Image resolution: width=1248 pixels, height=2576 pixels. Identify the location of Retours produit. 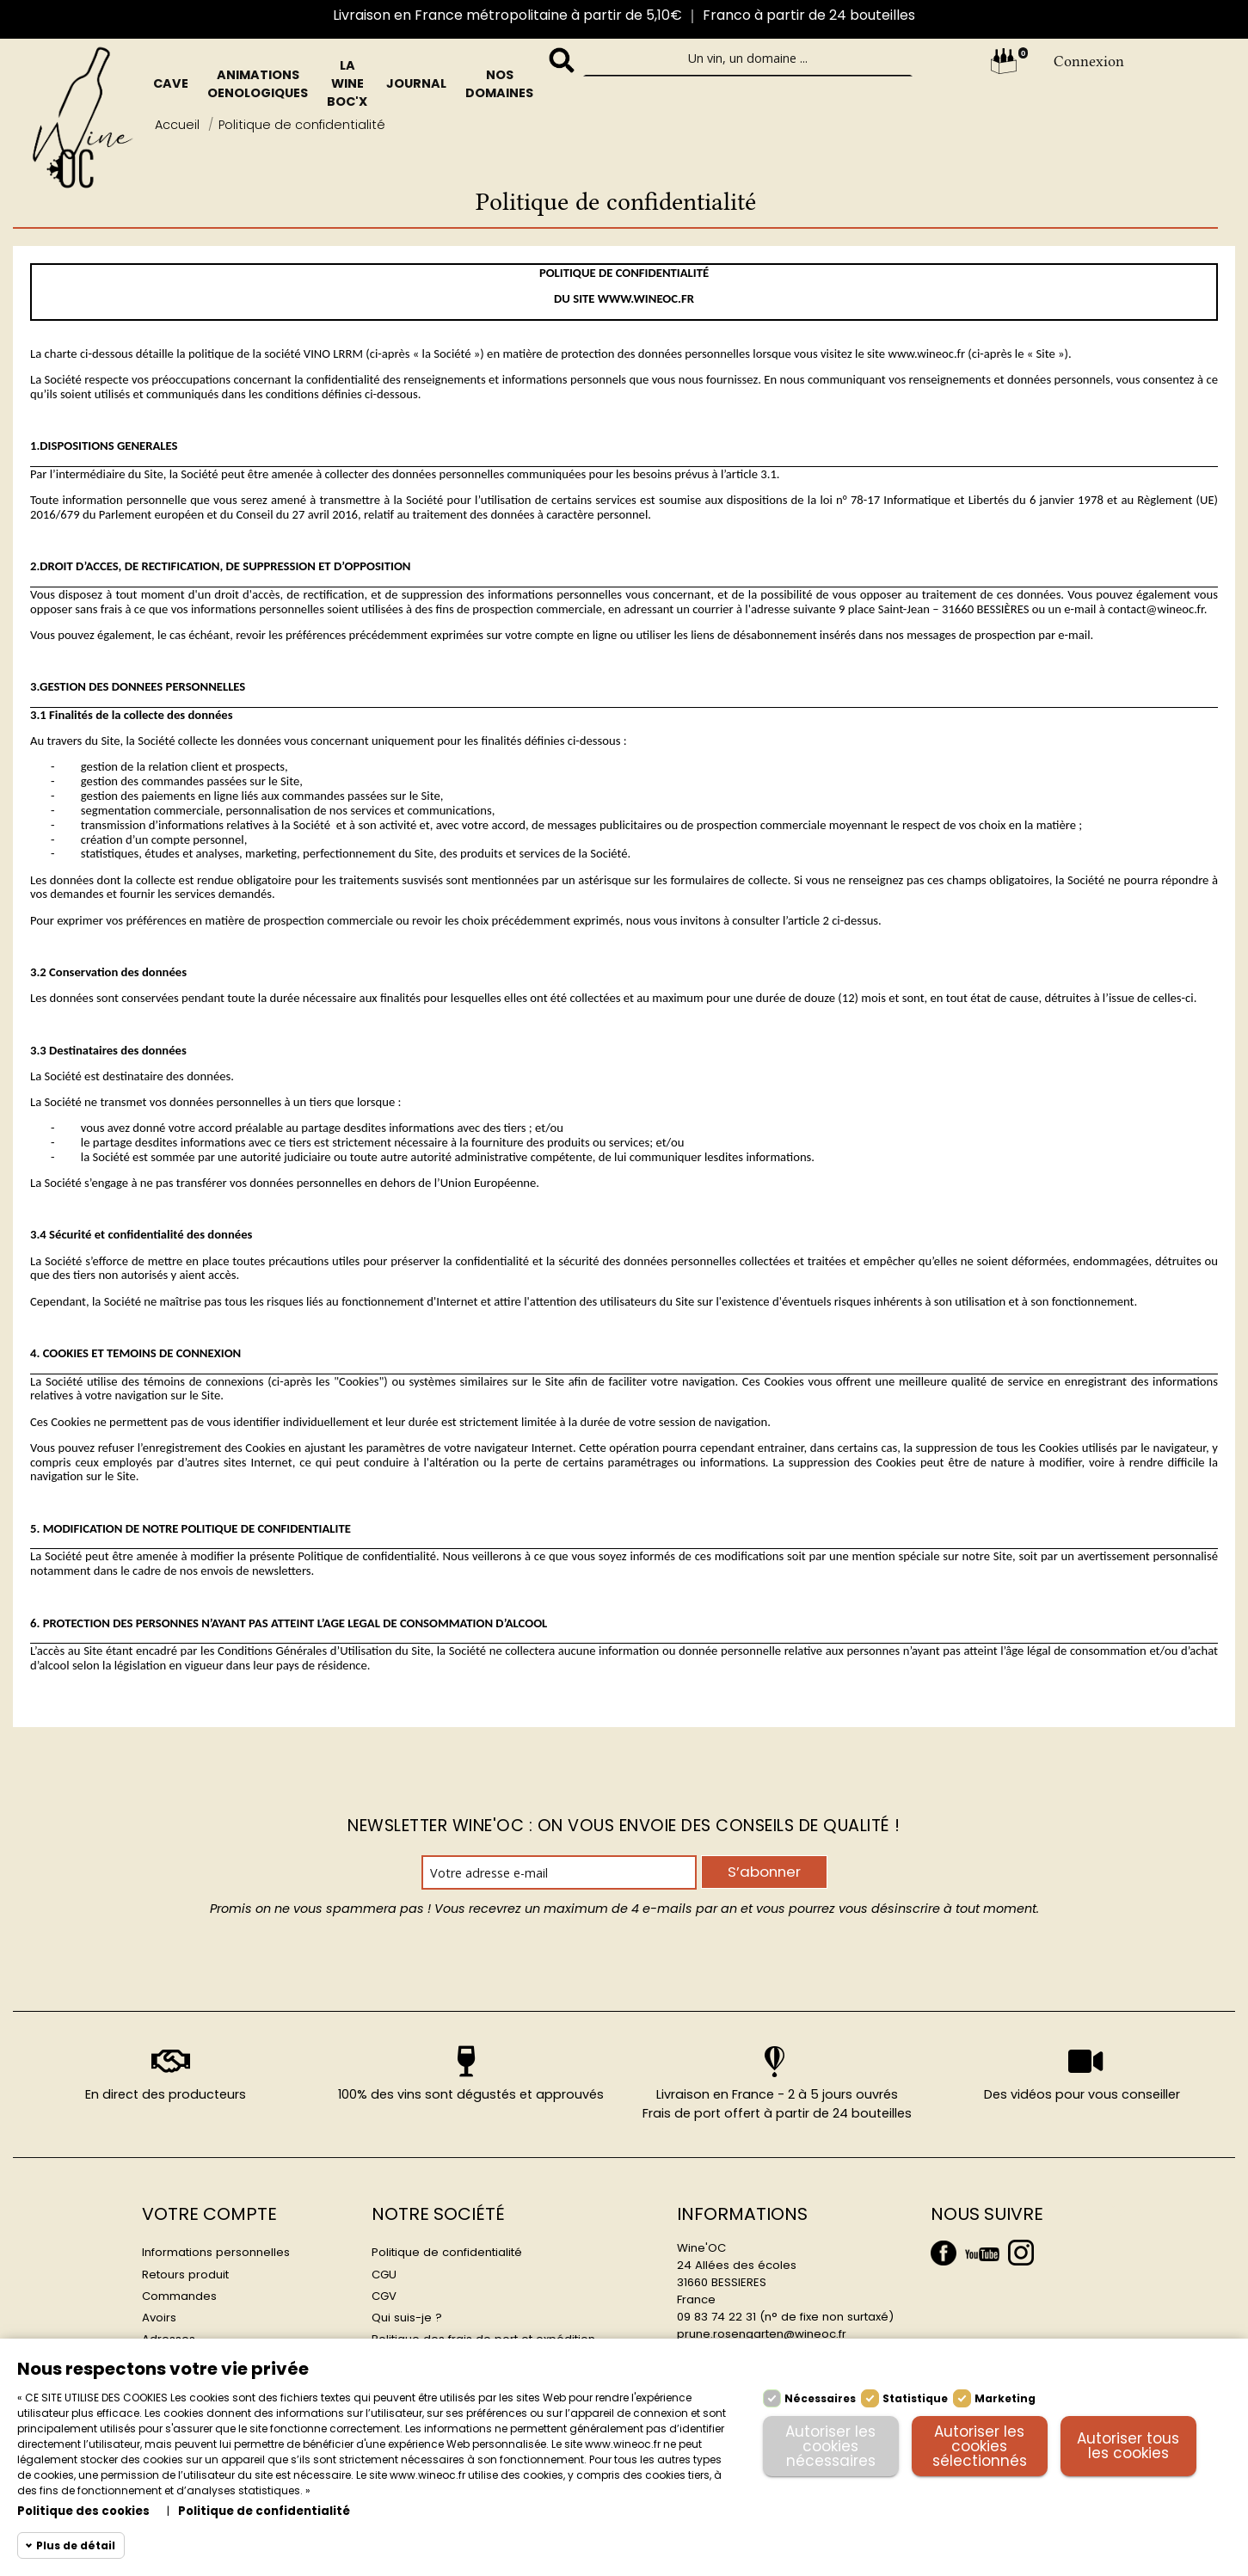
(185, 2274).